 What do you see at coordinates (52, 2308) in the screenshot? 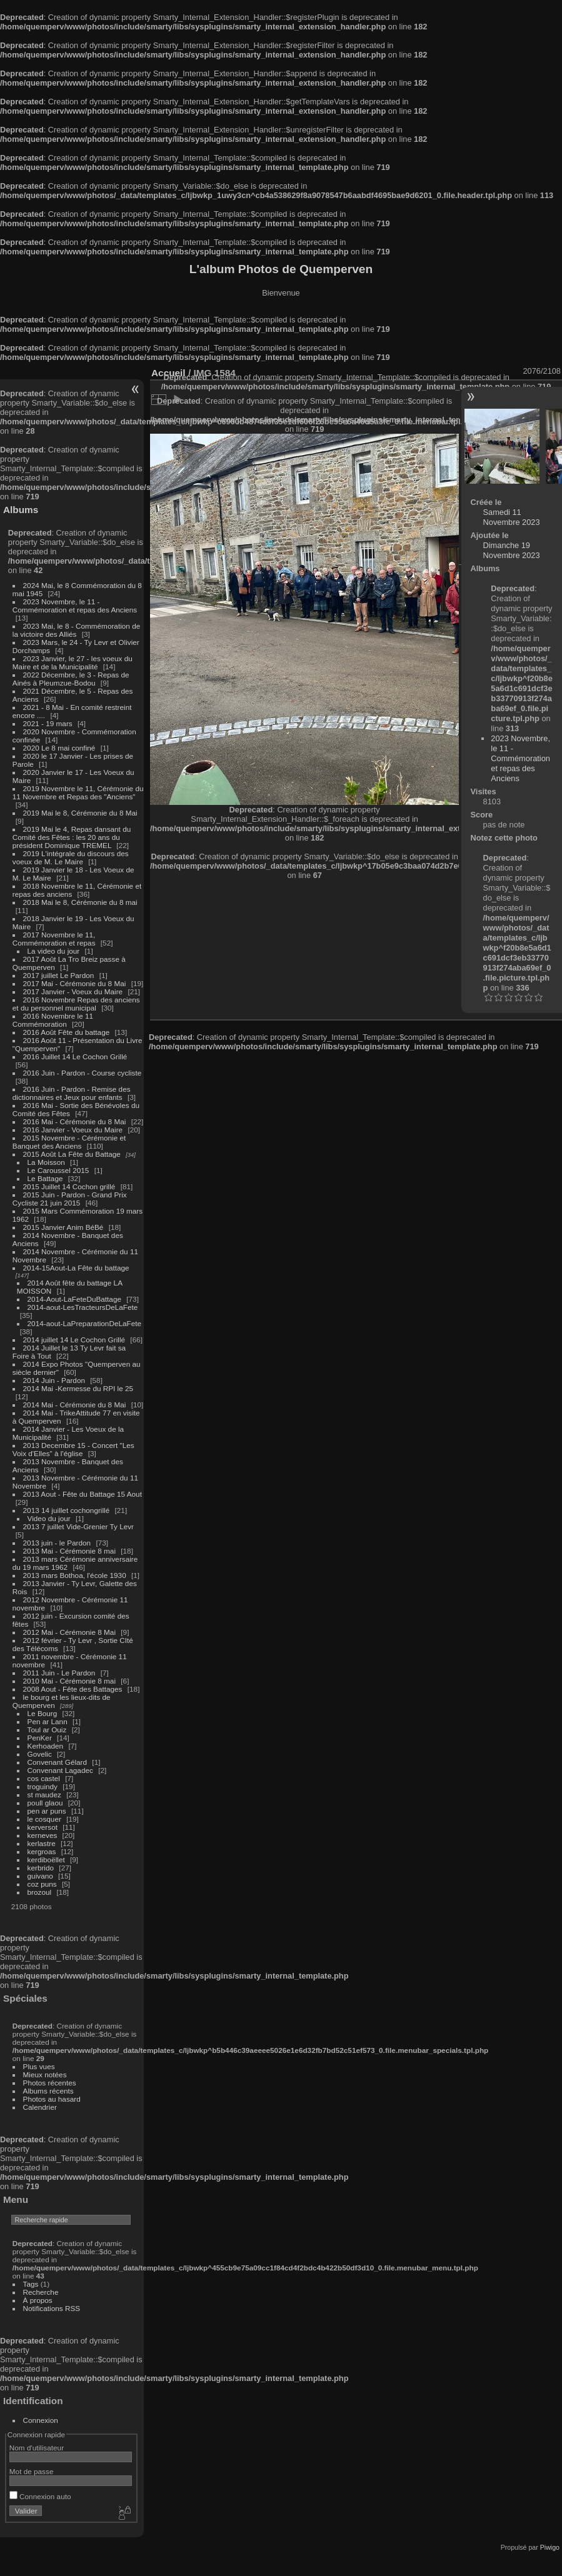
I see `Notifications RSS` at bounding box center [52, 2308].